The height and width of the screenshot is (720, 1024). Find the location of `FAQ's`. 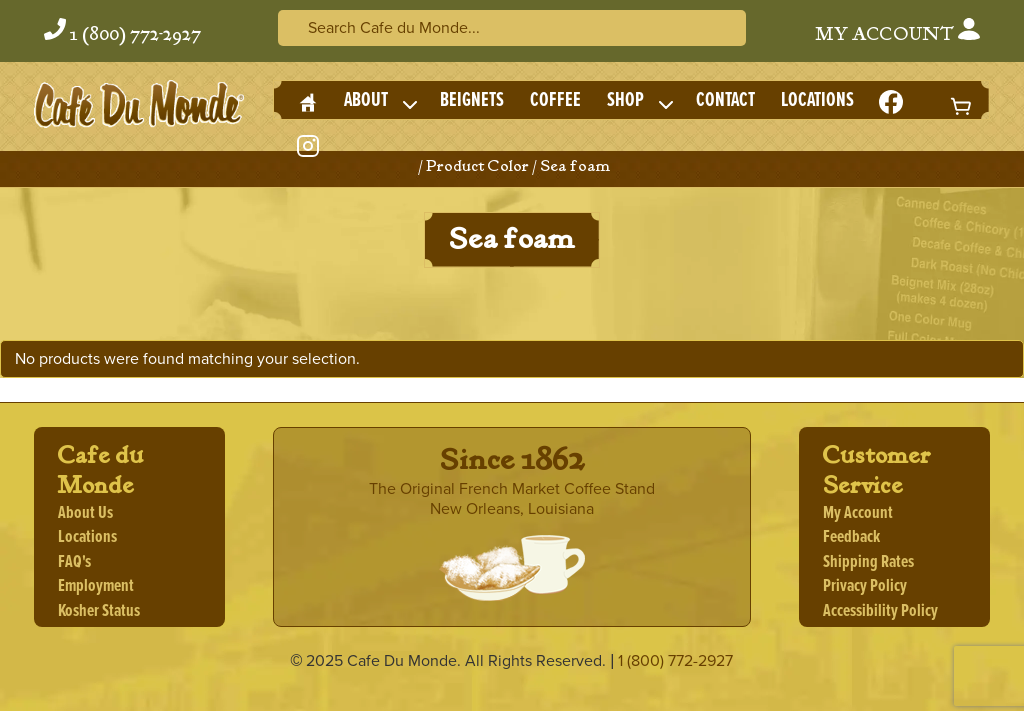

FAQ's is located at coordinates (74, 562).